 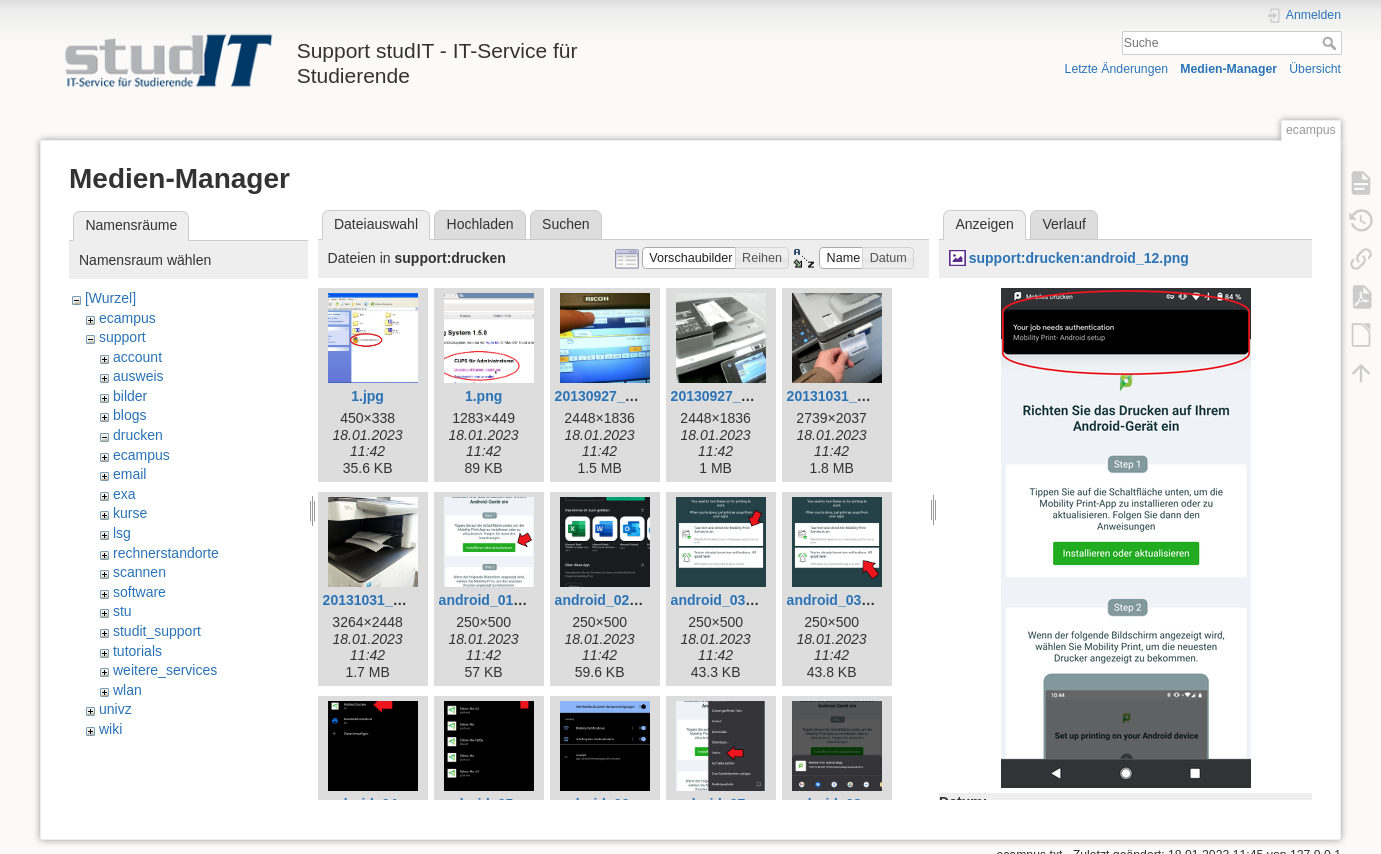 I want to click on Medien-Manager, so click(x=1228, y=69).